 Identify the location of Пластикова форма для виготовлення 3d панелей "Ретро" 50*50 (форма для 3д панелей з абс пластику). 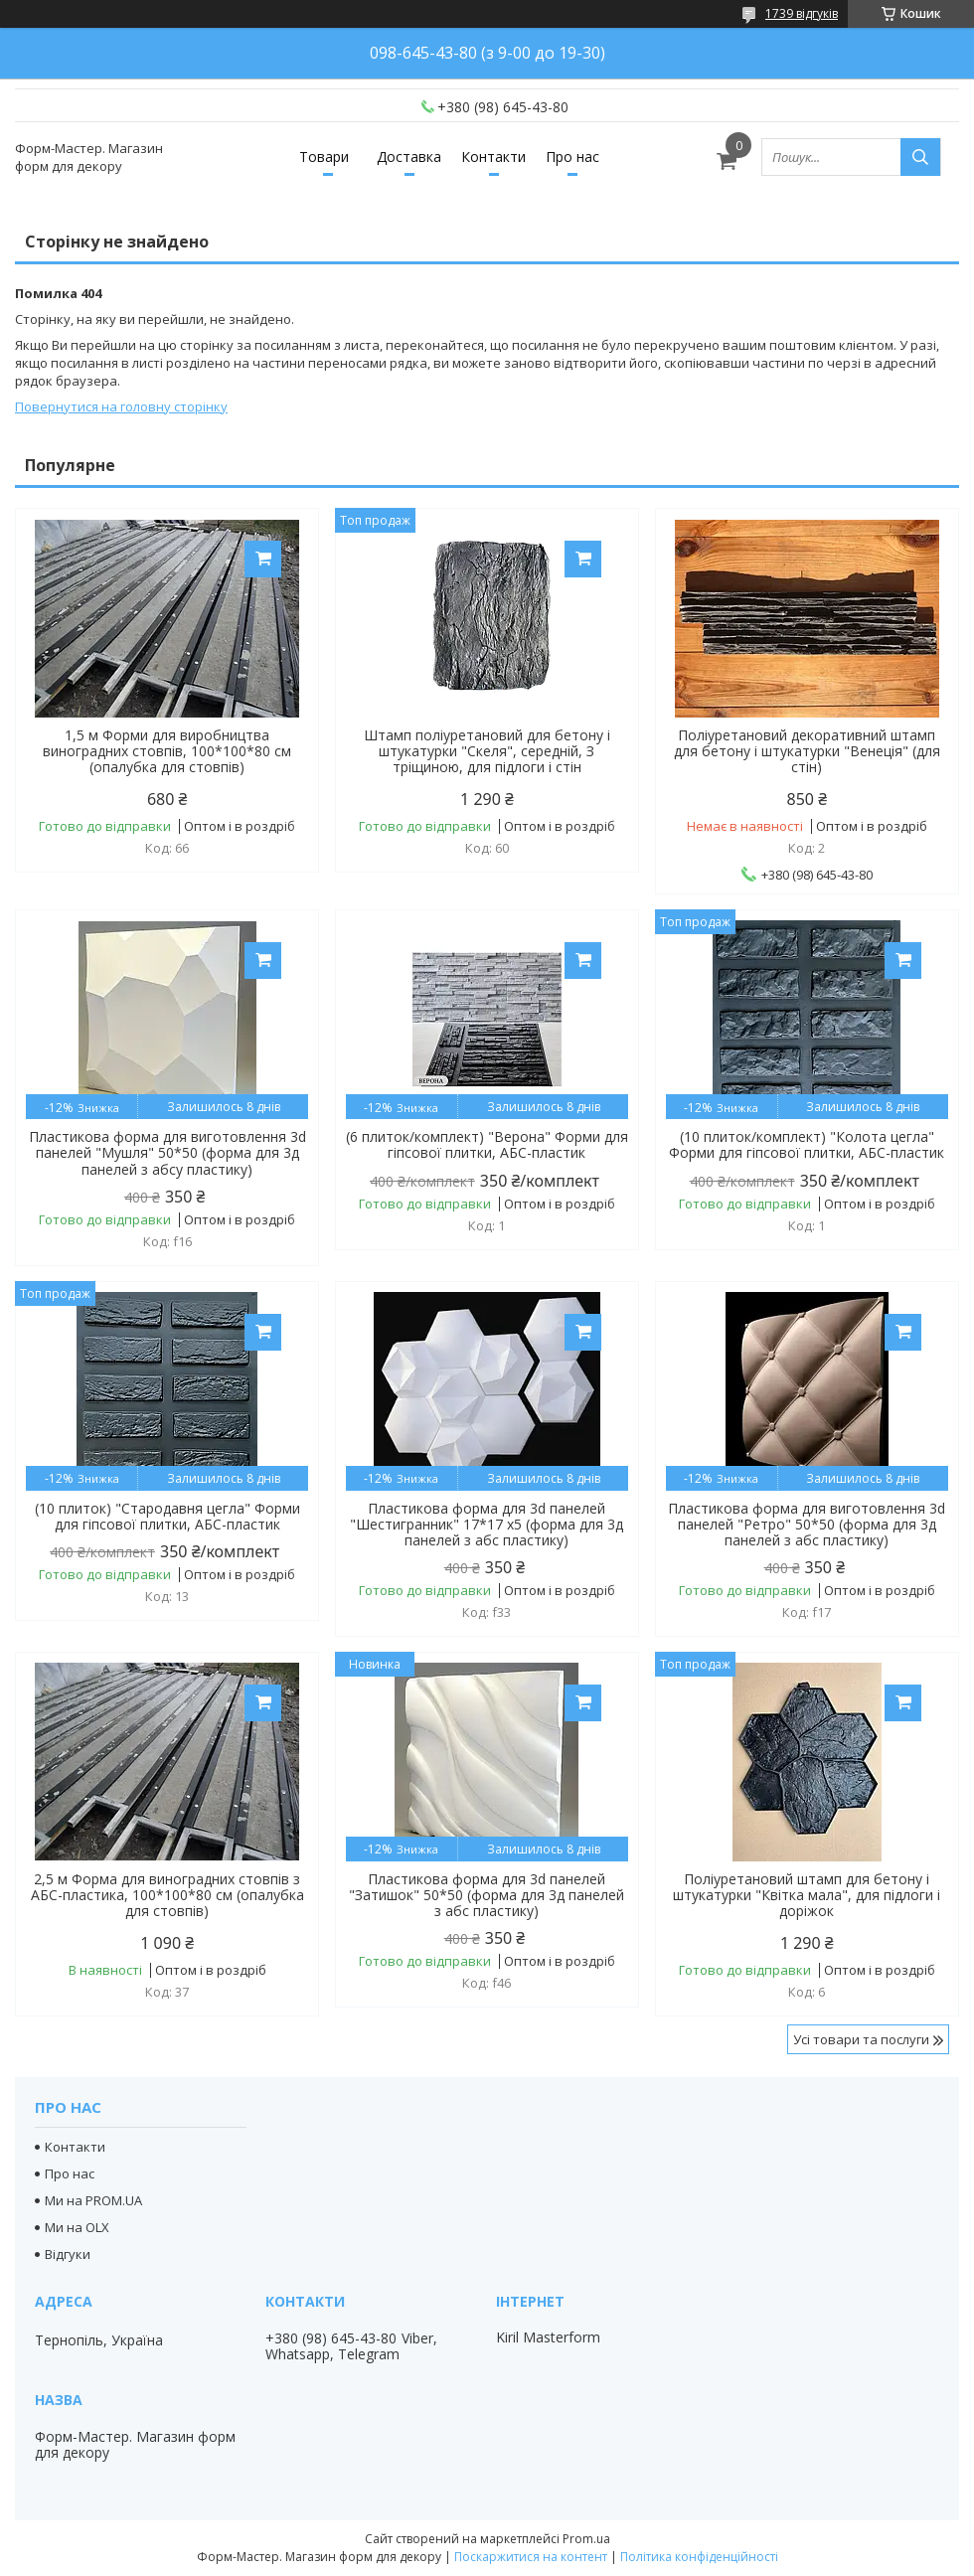
(806, 1524).